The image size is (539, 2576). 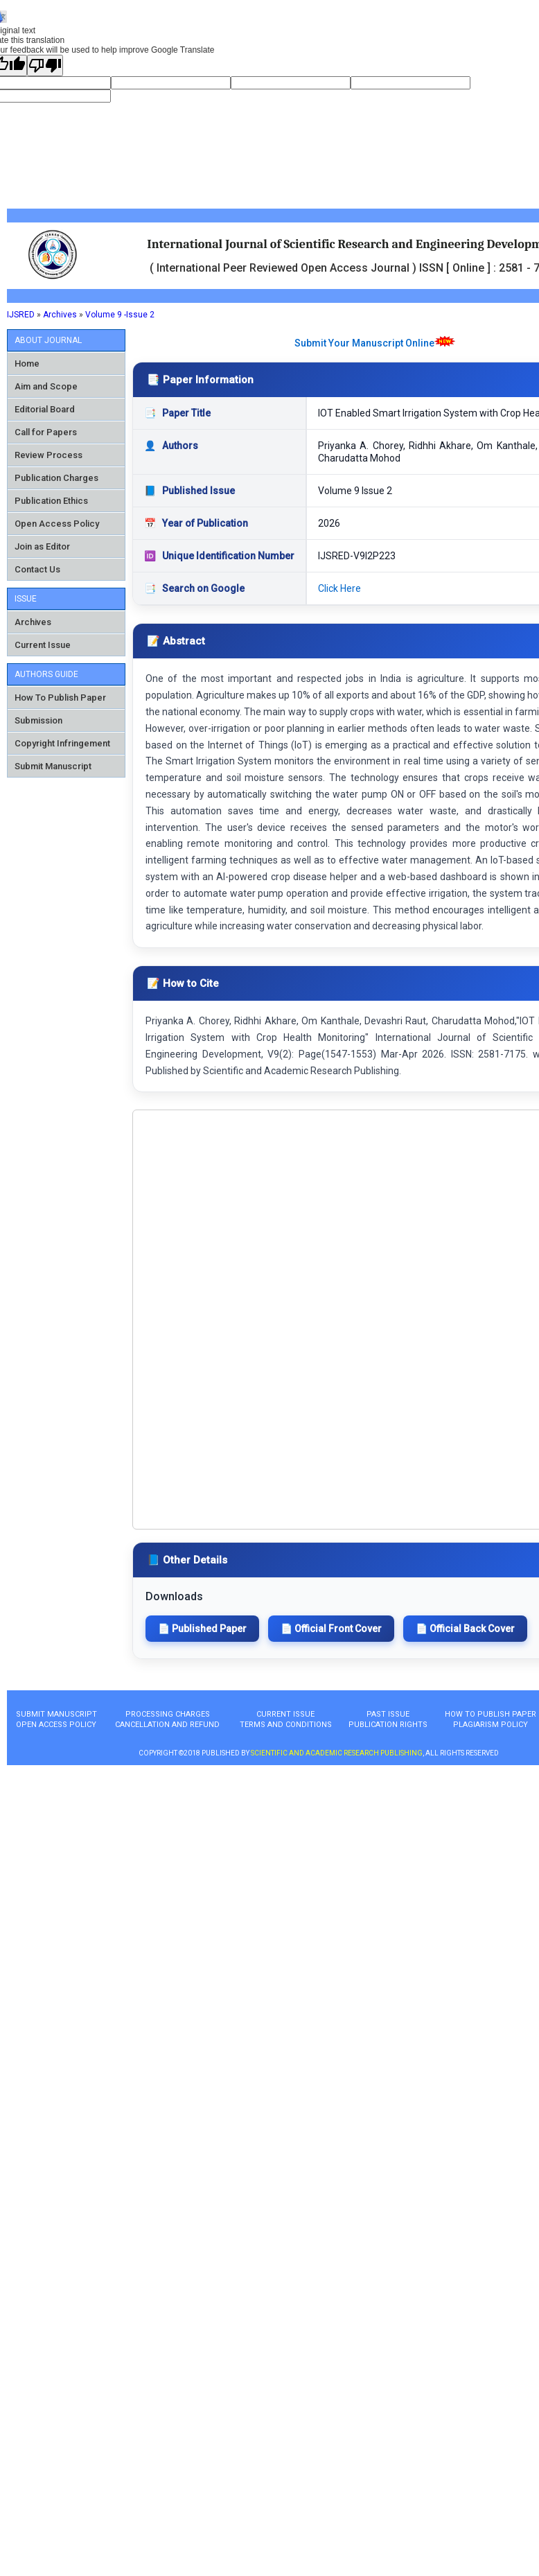 What do you see at coordinates (364, 343) in the screenshot?
I see `Submit Your Manuscript Online` at bounding box center [364, 343].